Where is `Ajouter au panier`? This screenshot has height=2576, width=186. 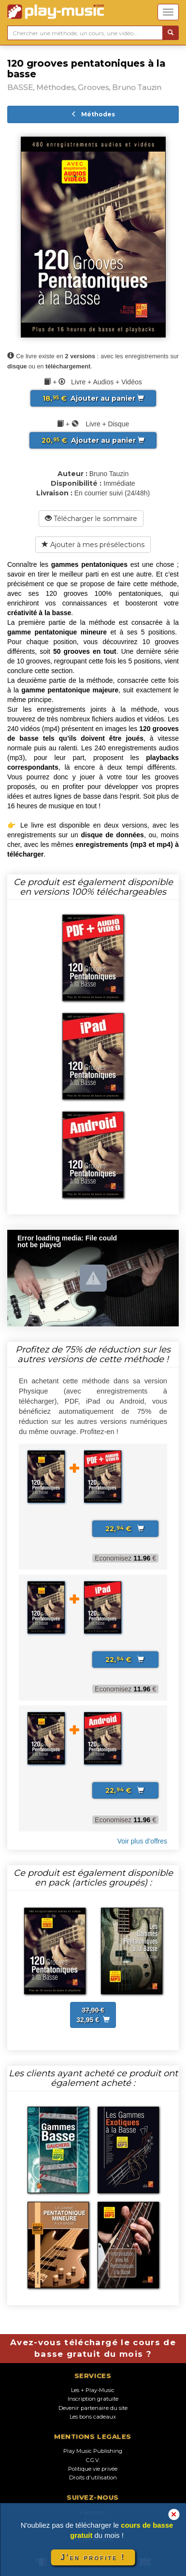 Ajouter au panier is located at coordinates (93, 398).